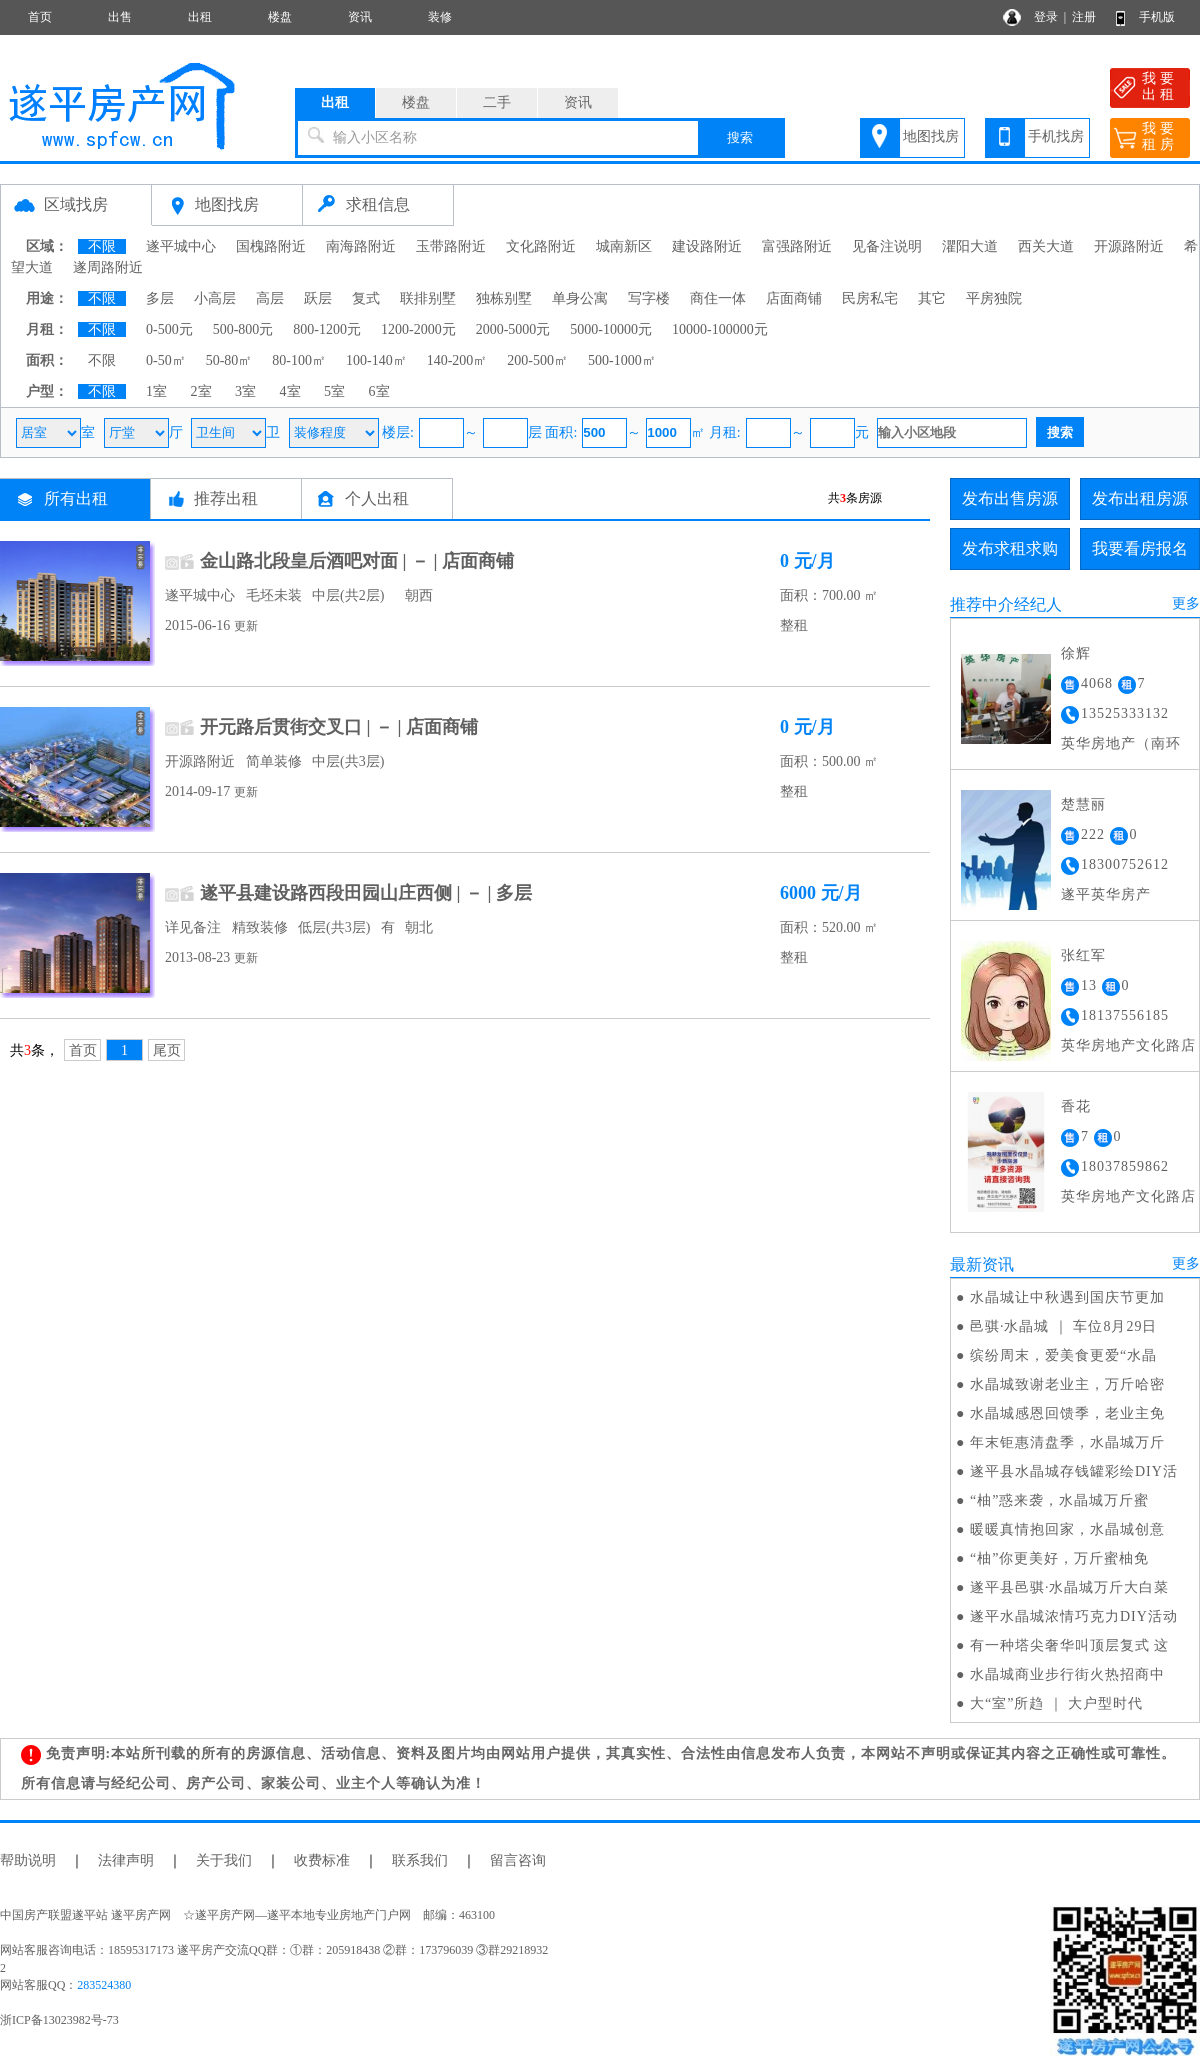 The image size is (1200, 2056). Describe the element at coordinates (1056, 1703) in the screenshot. I see `大“室”所趋 ｜ 大户型时代` at that location.